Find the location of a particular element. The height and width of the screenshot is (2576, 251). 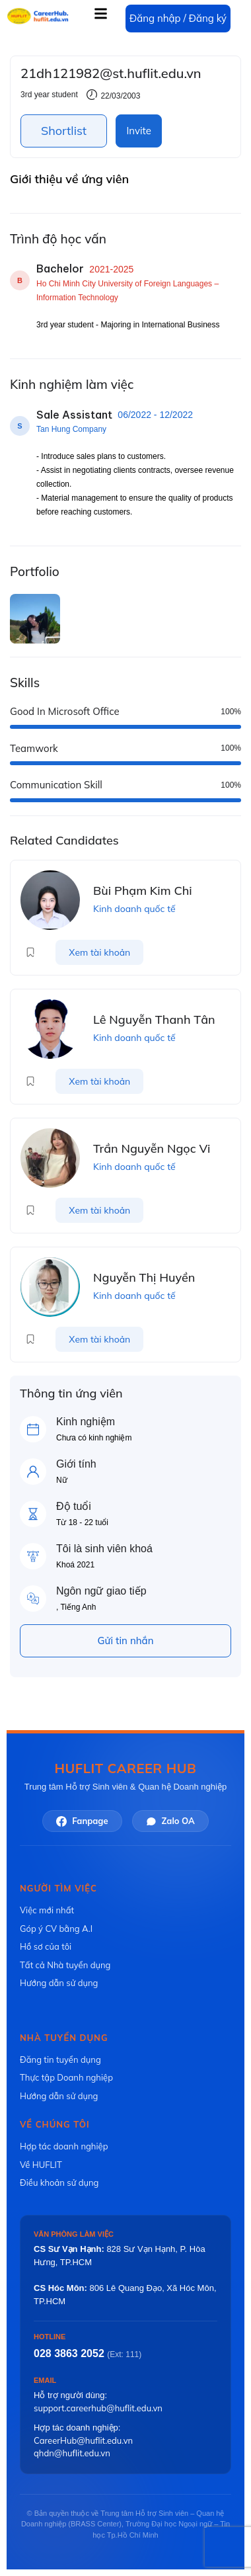

Góp ý CV bằng A.I is located at coordinates (56, 1928).